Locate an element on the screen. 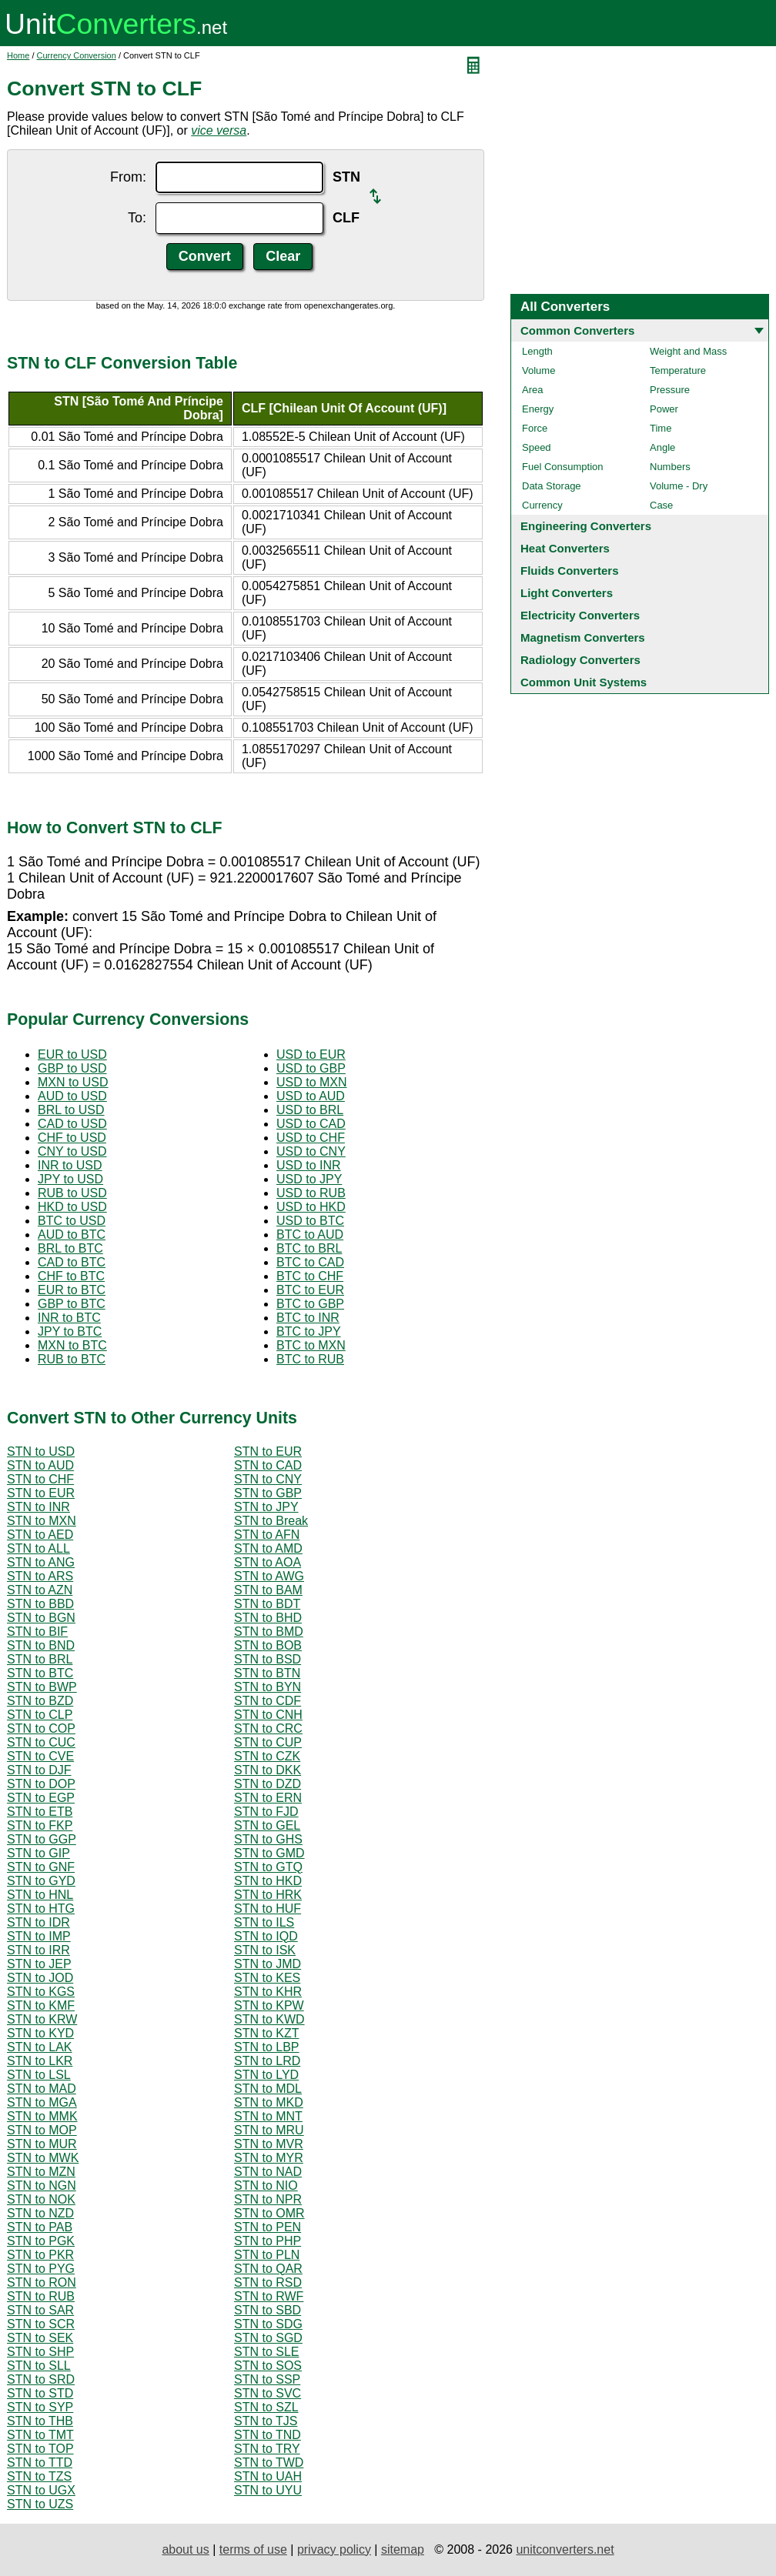  STN to EGP is located at coordinates (41, 1797).